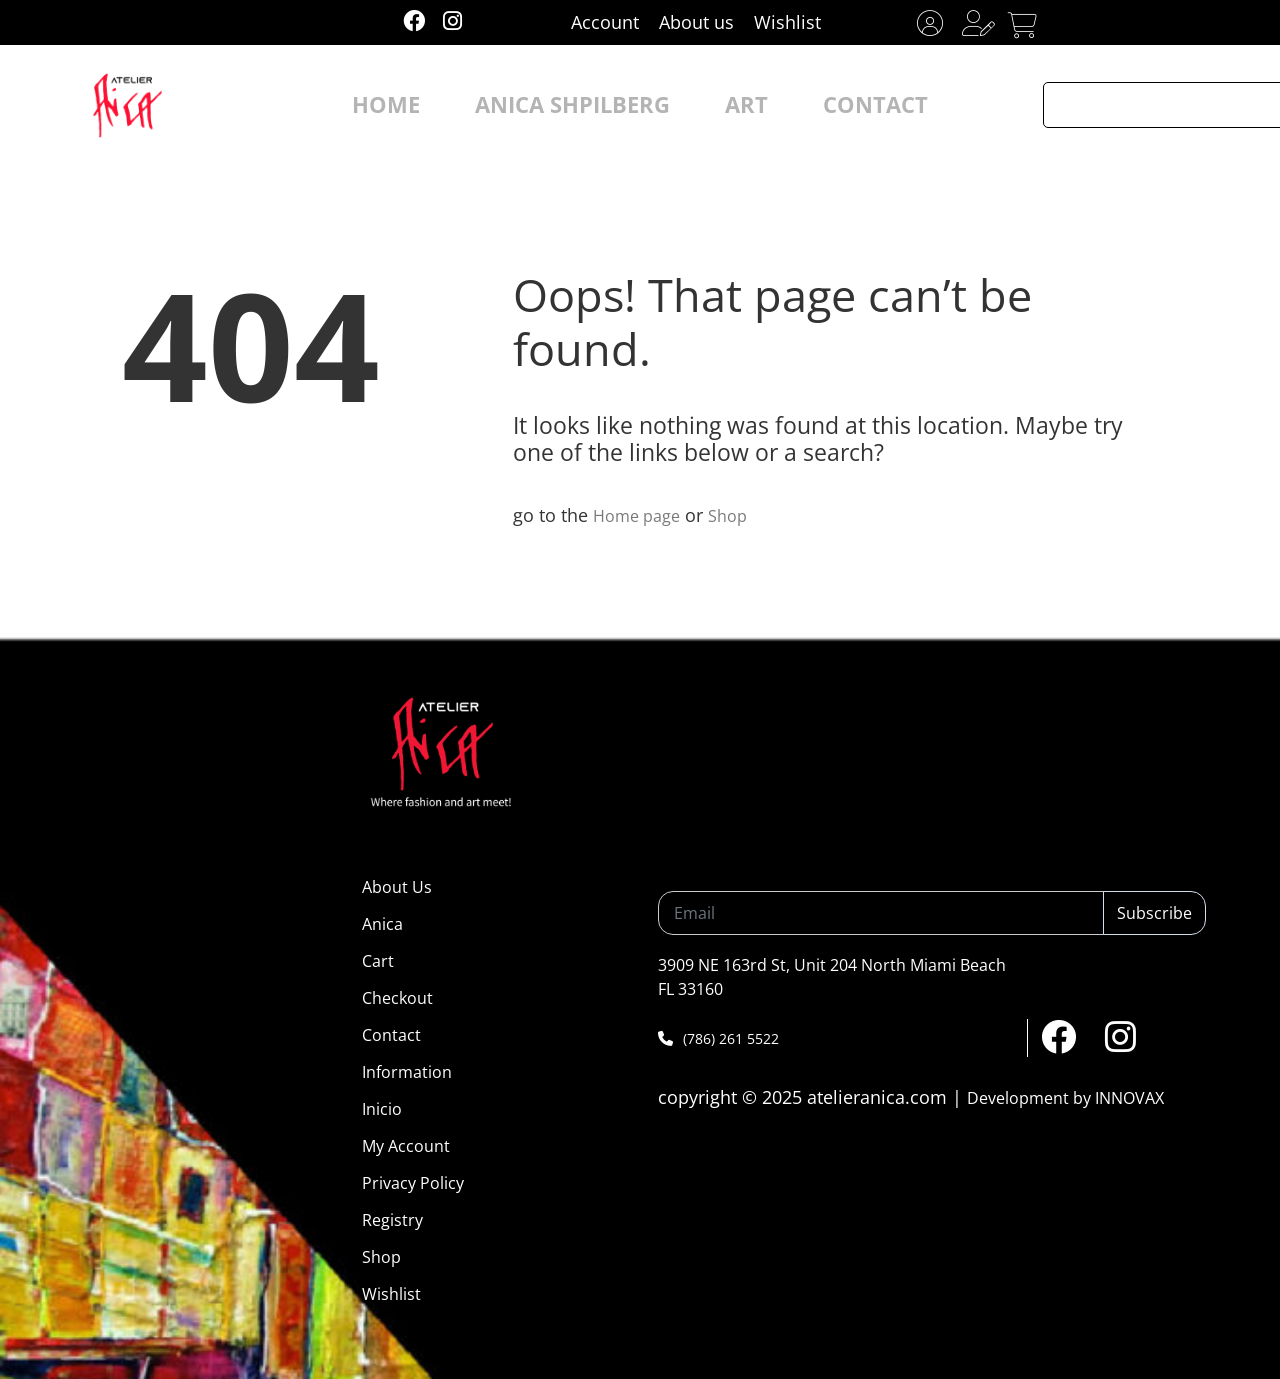 Image resolution: width=1280 pixels, height=1379 pixels. What do you see at coordinates (827, 105) in the screenshot?
I see `CONTACT` at bounding box center [827, 105].